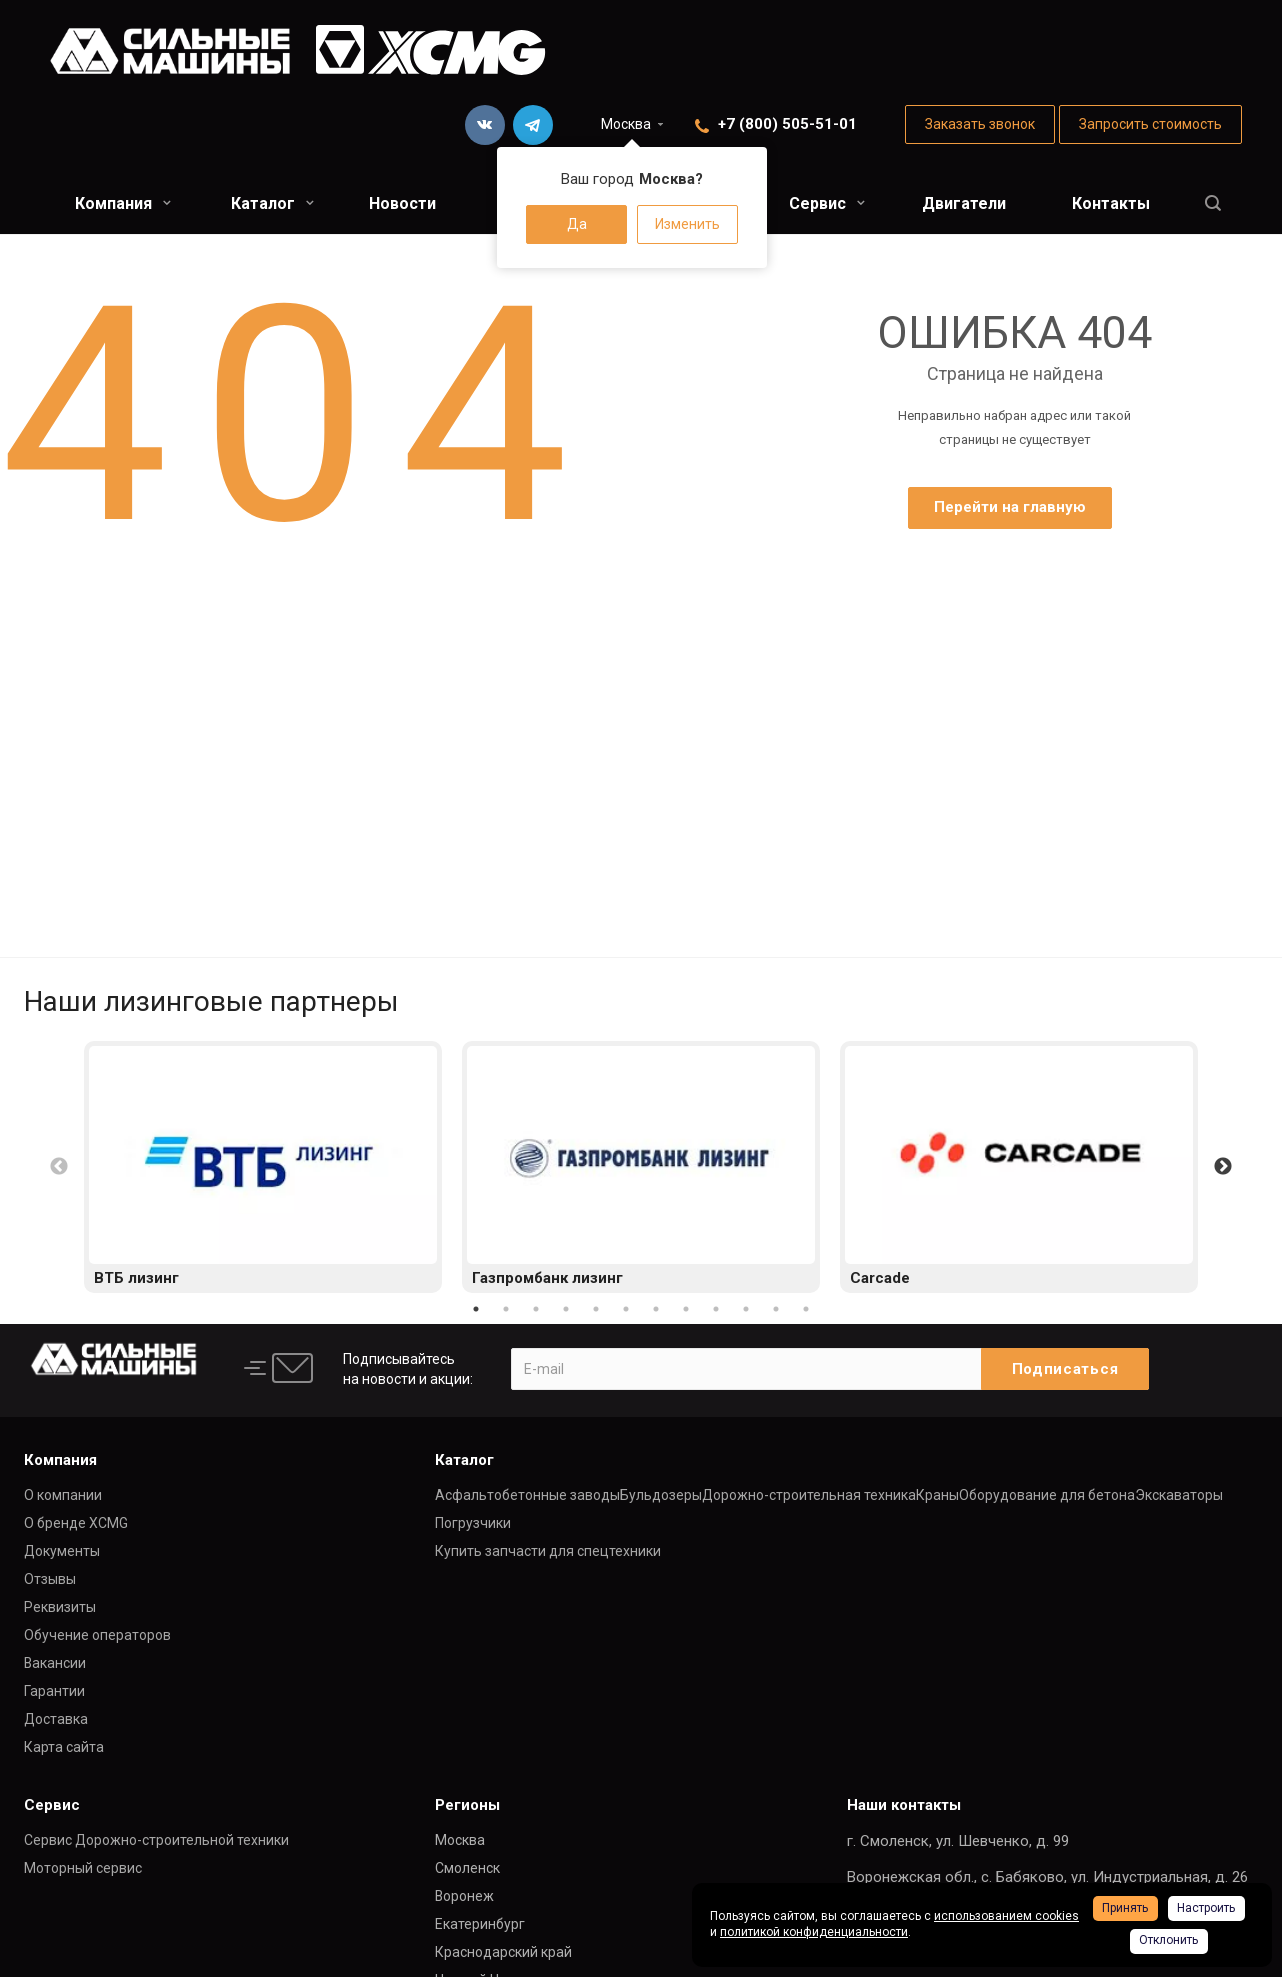  I want to click on Реквизиты, so click(60, 1607).